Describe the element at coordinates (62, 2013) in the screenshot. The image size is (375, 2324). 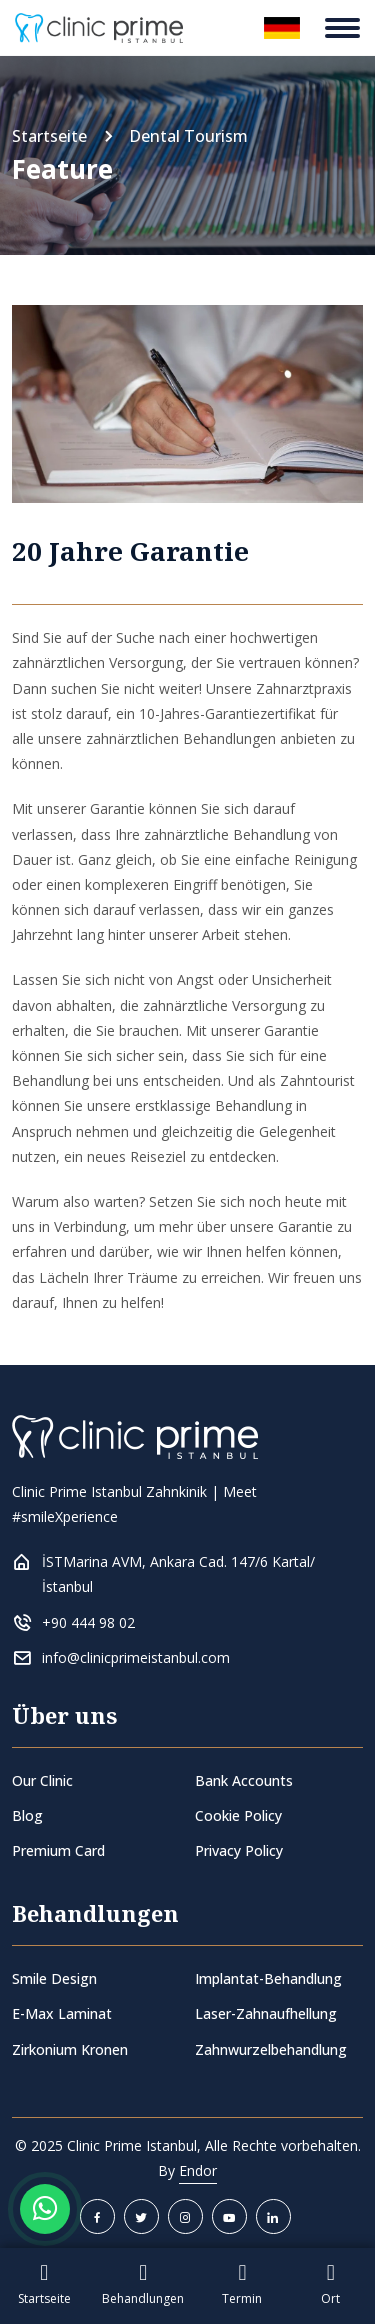
I see `E-Max Laminat` at that location.